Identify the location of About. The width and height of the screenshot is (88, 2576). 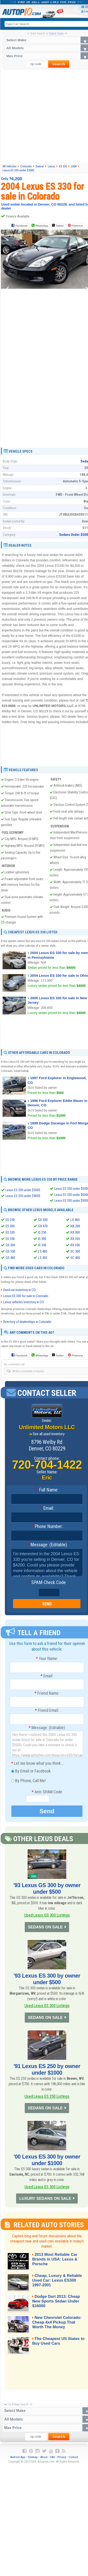
(44, 2457).